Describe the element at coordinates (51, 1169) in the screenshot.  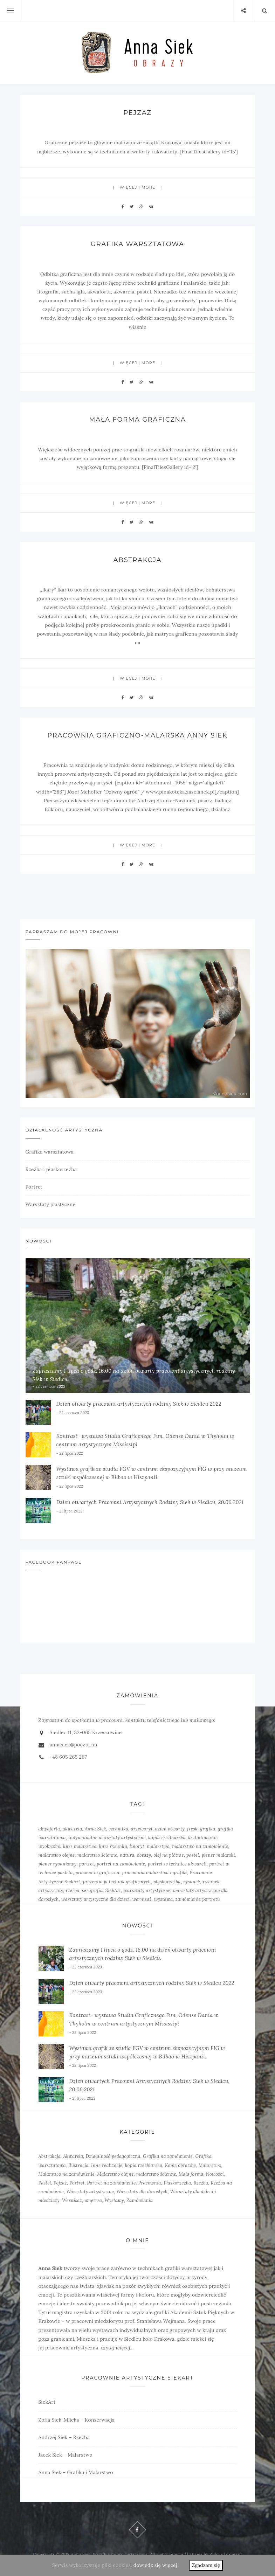
I see `Rzeźba i płaskorzeźba` at that location.